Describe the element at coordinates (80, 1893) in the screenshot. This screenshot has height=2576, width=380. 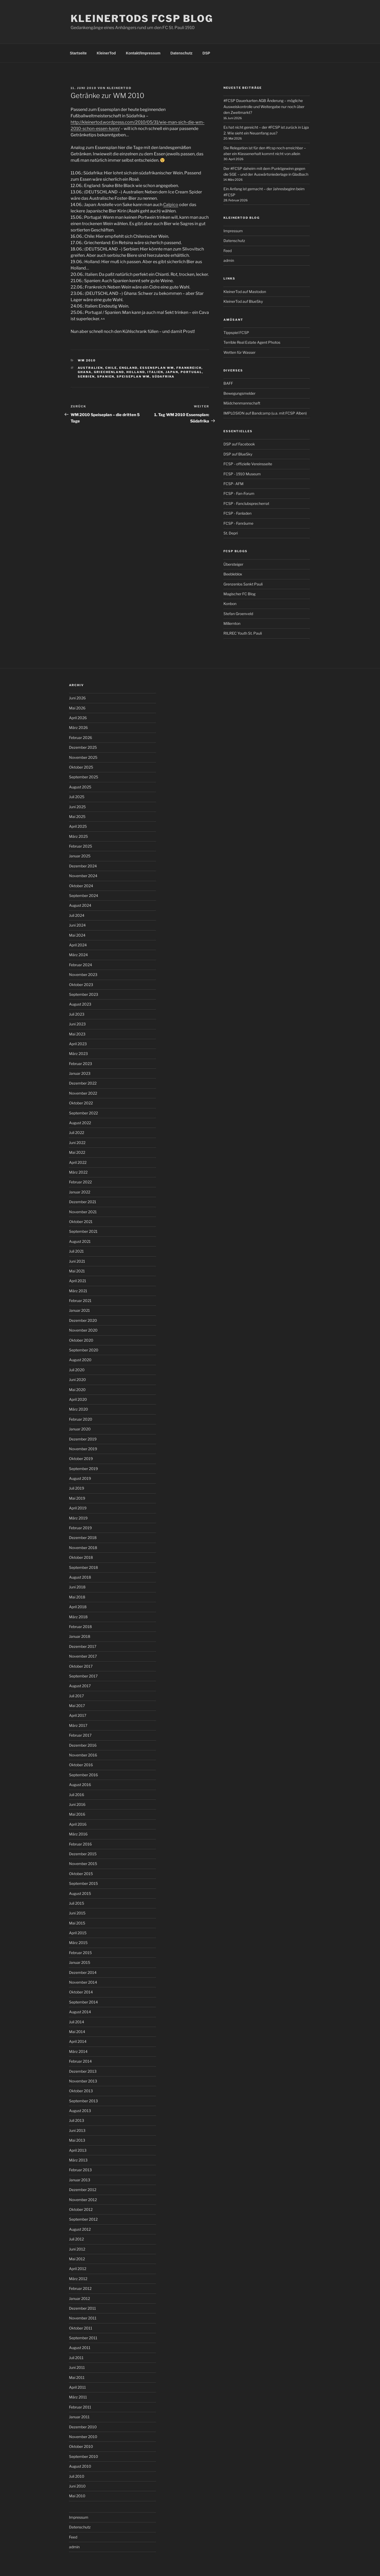
I see `August 2015` at that location.